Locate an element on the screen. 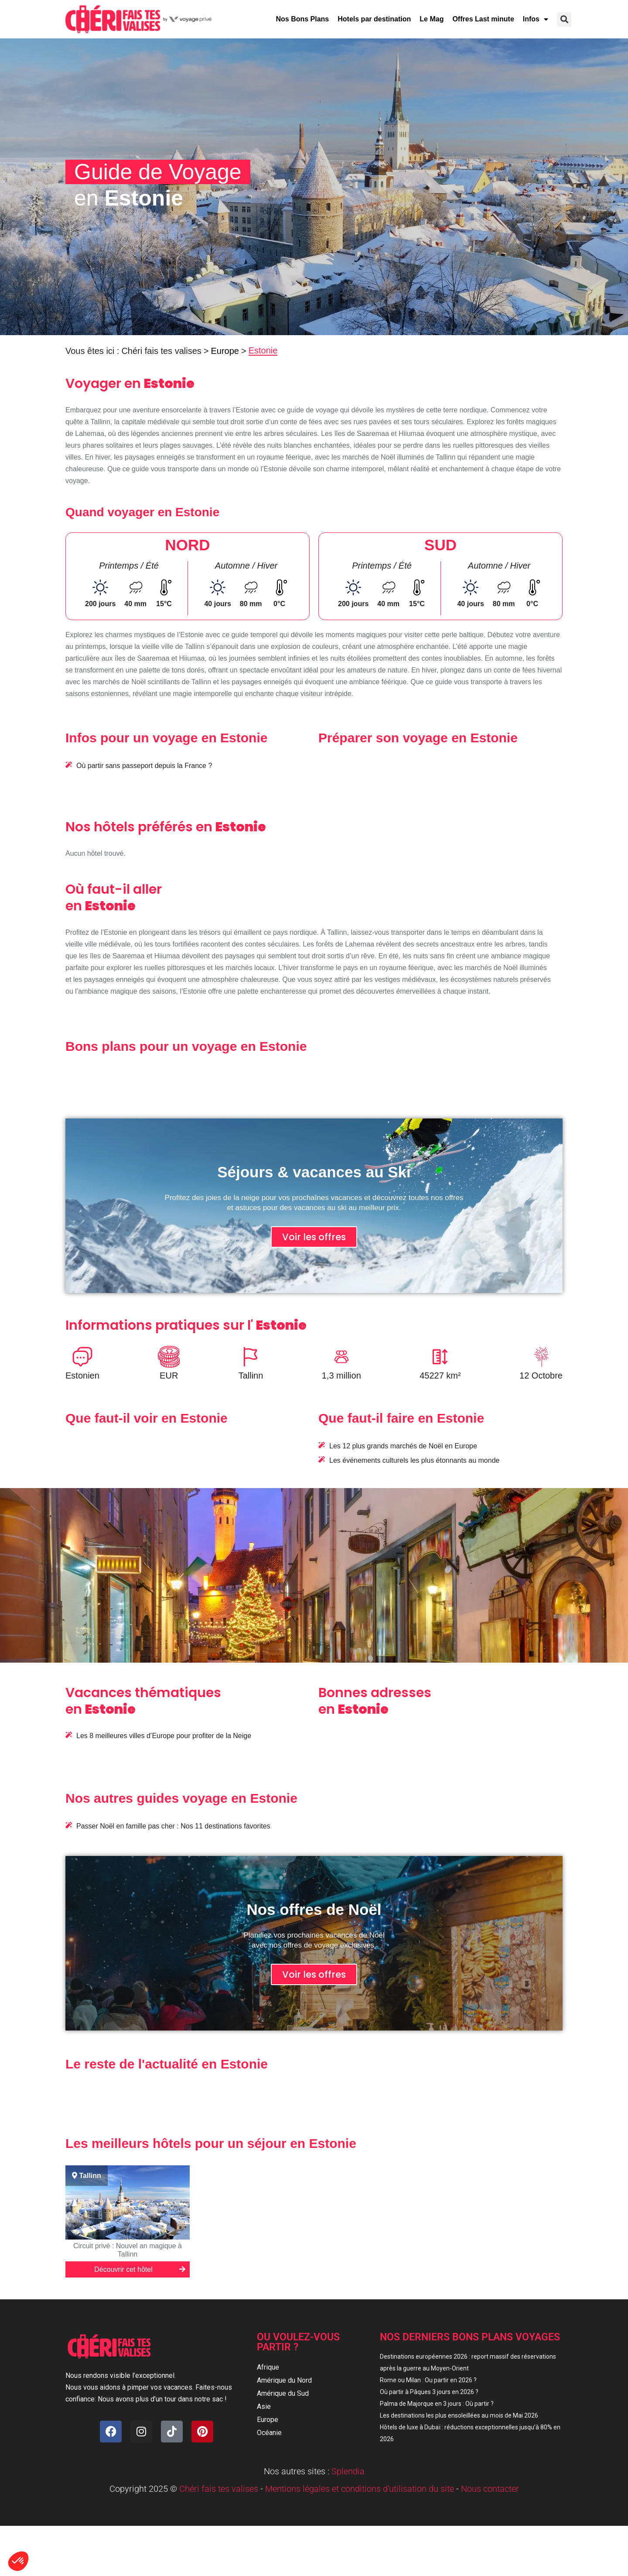 This screenshot has height=2576, width=628. Palma de Majorque en 3 jours : Où partir ? is located at coordinates (437, 2403).